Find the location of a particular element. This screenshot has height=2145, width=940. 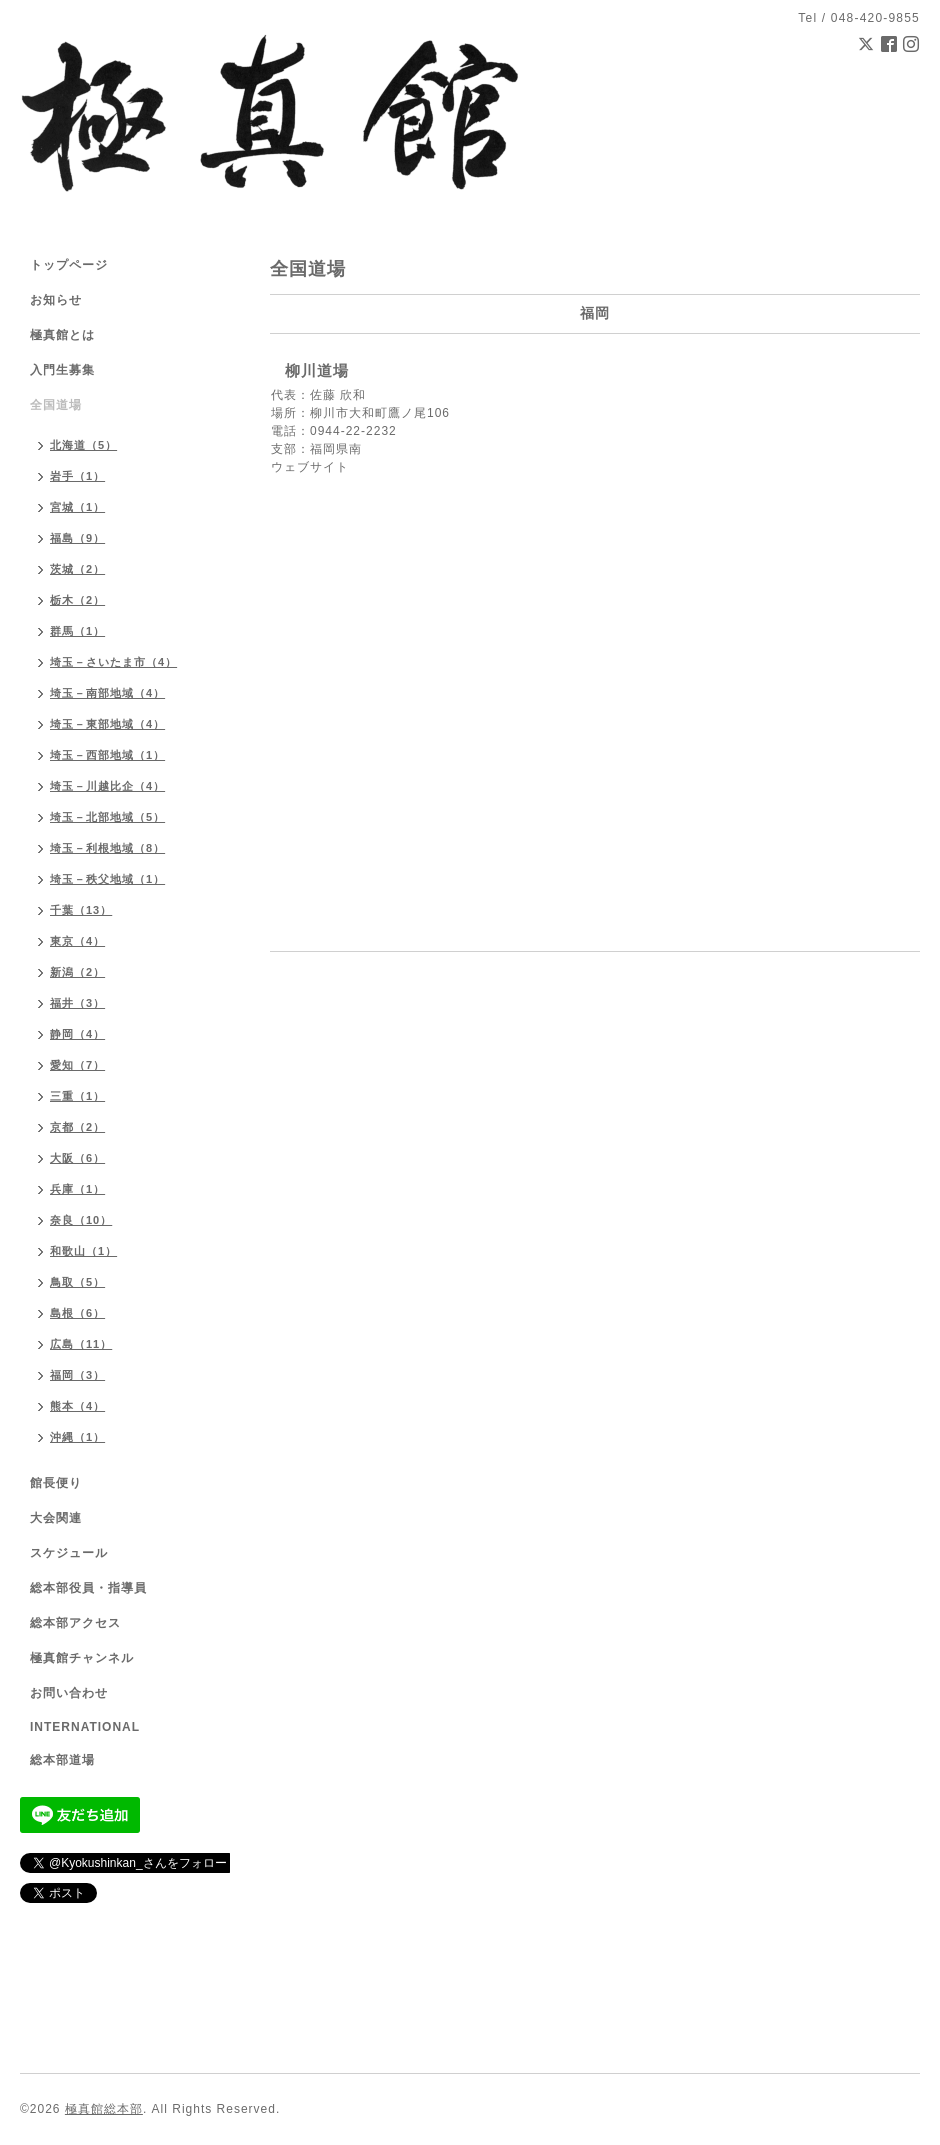

東京（4） is located at coordinates (77, 941).